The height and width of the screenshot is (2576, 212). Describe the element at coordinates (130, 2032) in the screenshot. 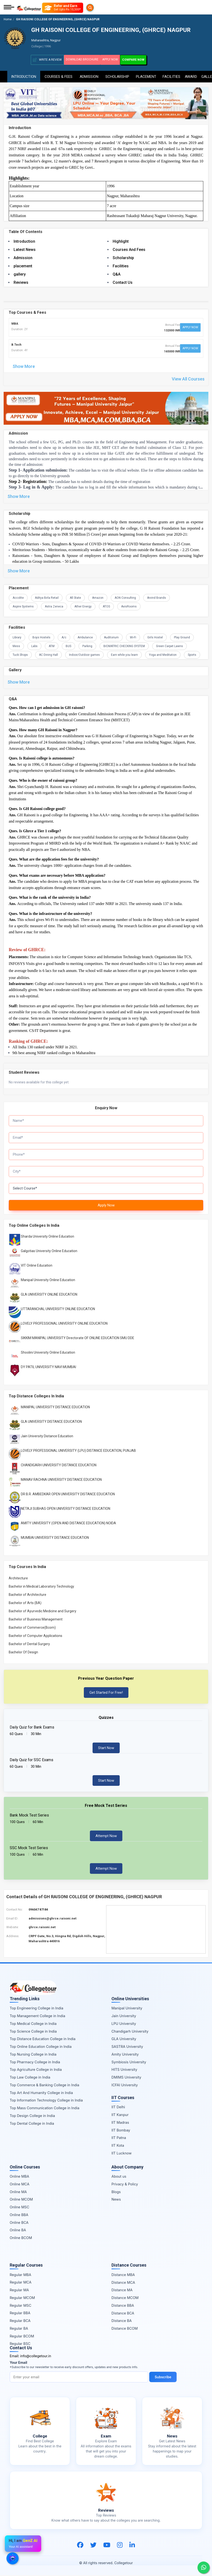

I see `Chandigarh University` at that location.